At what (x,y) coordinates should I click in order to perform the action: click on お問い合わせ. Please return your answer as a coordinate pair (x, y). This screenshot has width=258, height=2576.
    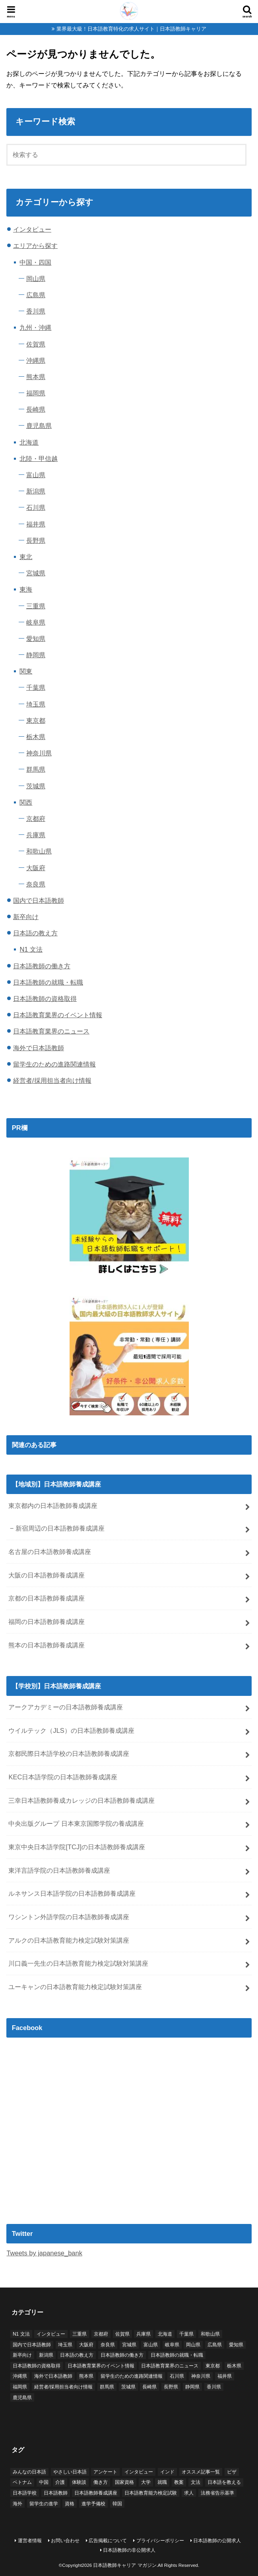
    Looking at the image, I should click on (65, 2540).